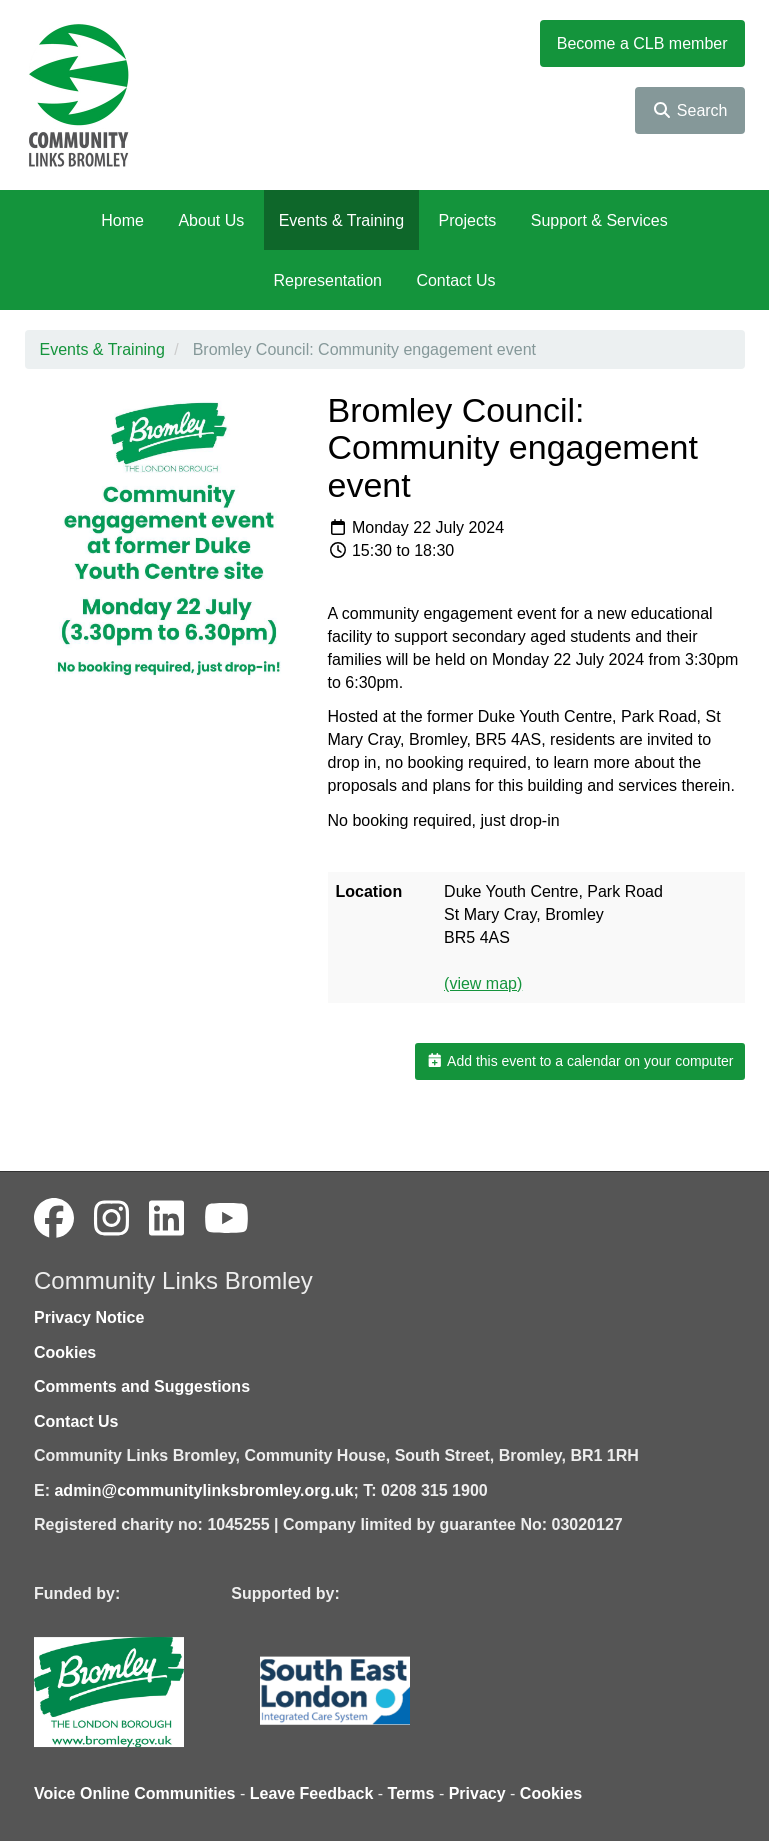 The image size is (769, 1841). I want to click on Search, so click(689, 110).